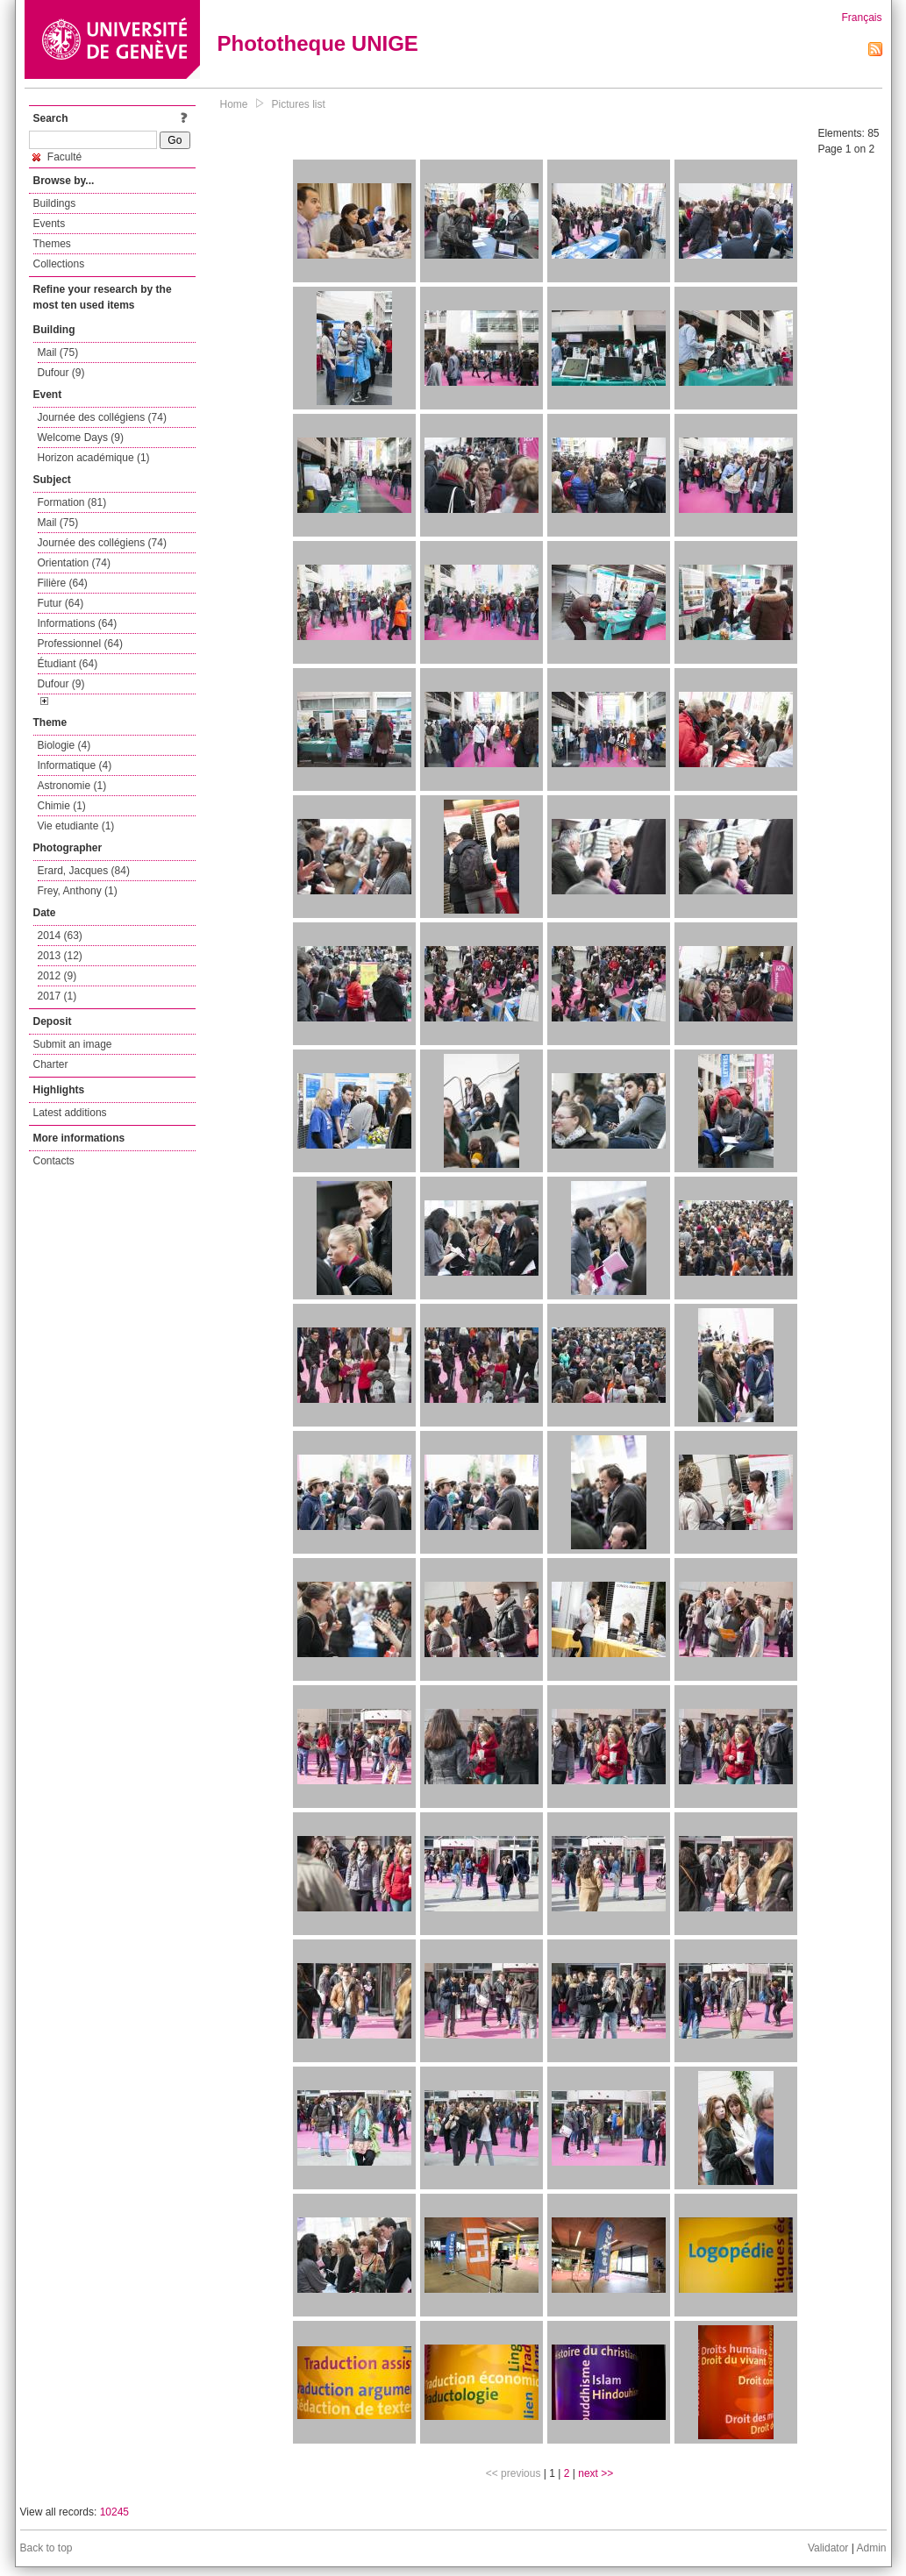 This screenshot has width=906, height=2576. What do you see at coordinates (72, 502) in the screenshot?
I see `Formation (81)` at bounding box center [72, 502].